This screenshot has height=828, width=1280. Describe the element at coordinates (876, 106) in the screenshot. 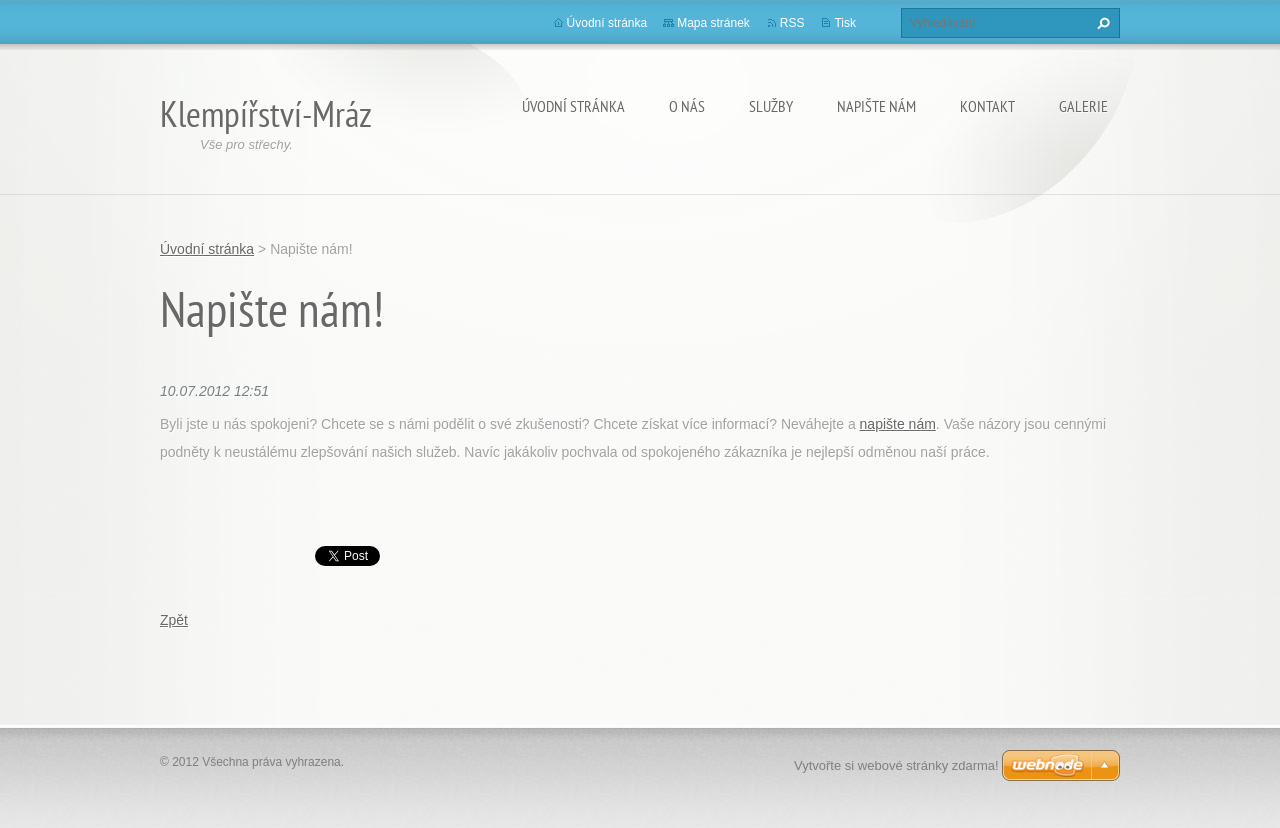

I see `Napište nám` at that location.